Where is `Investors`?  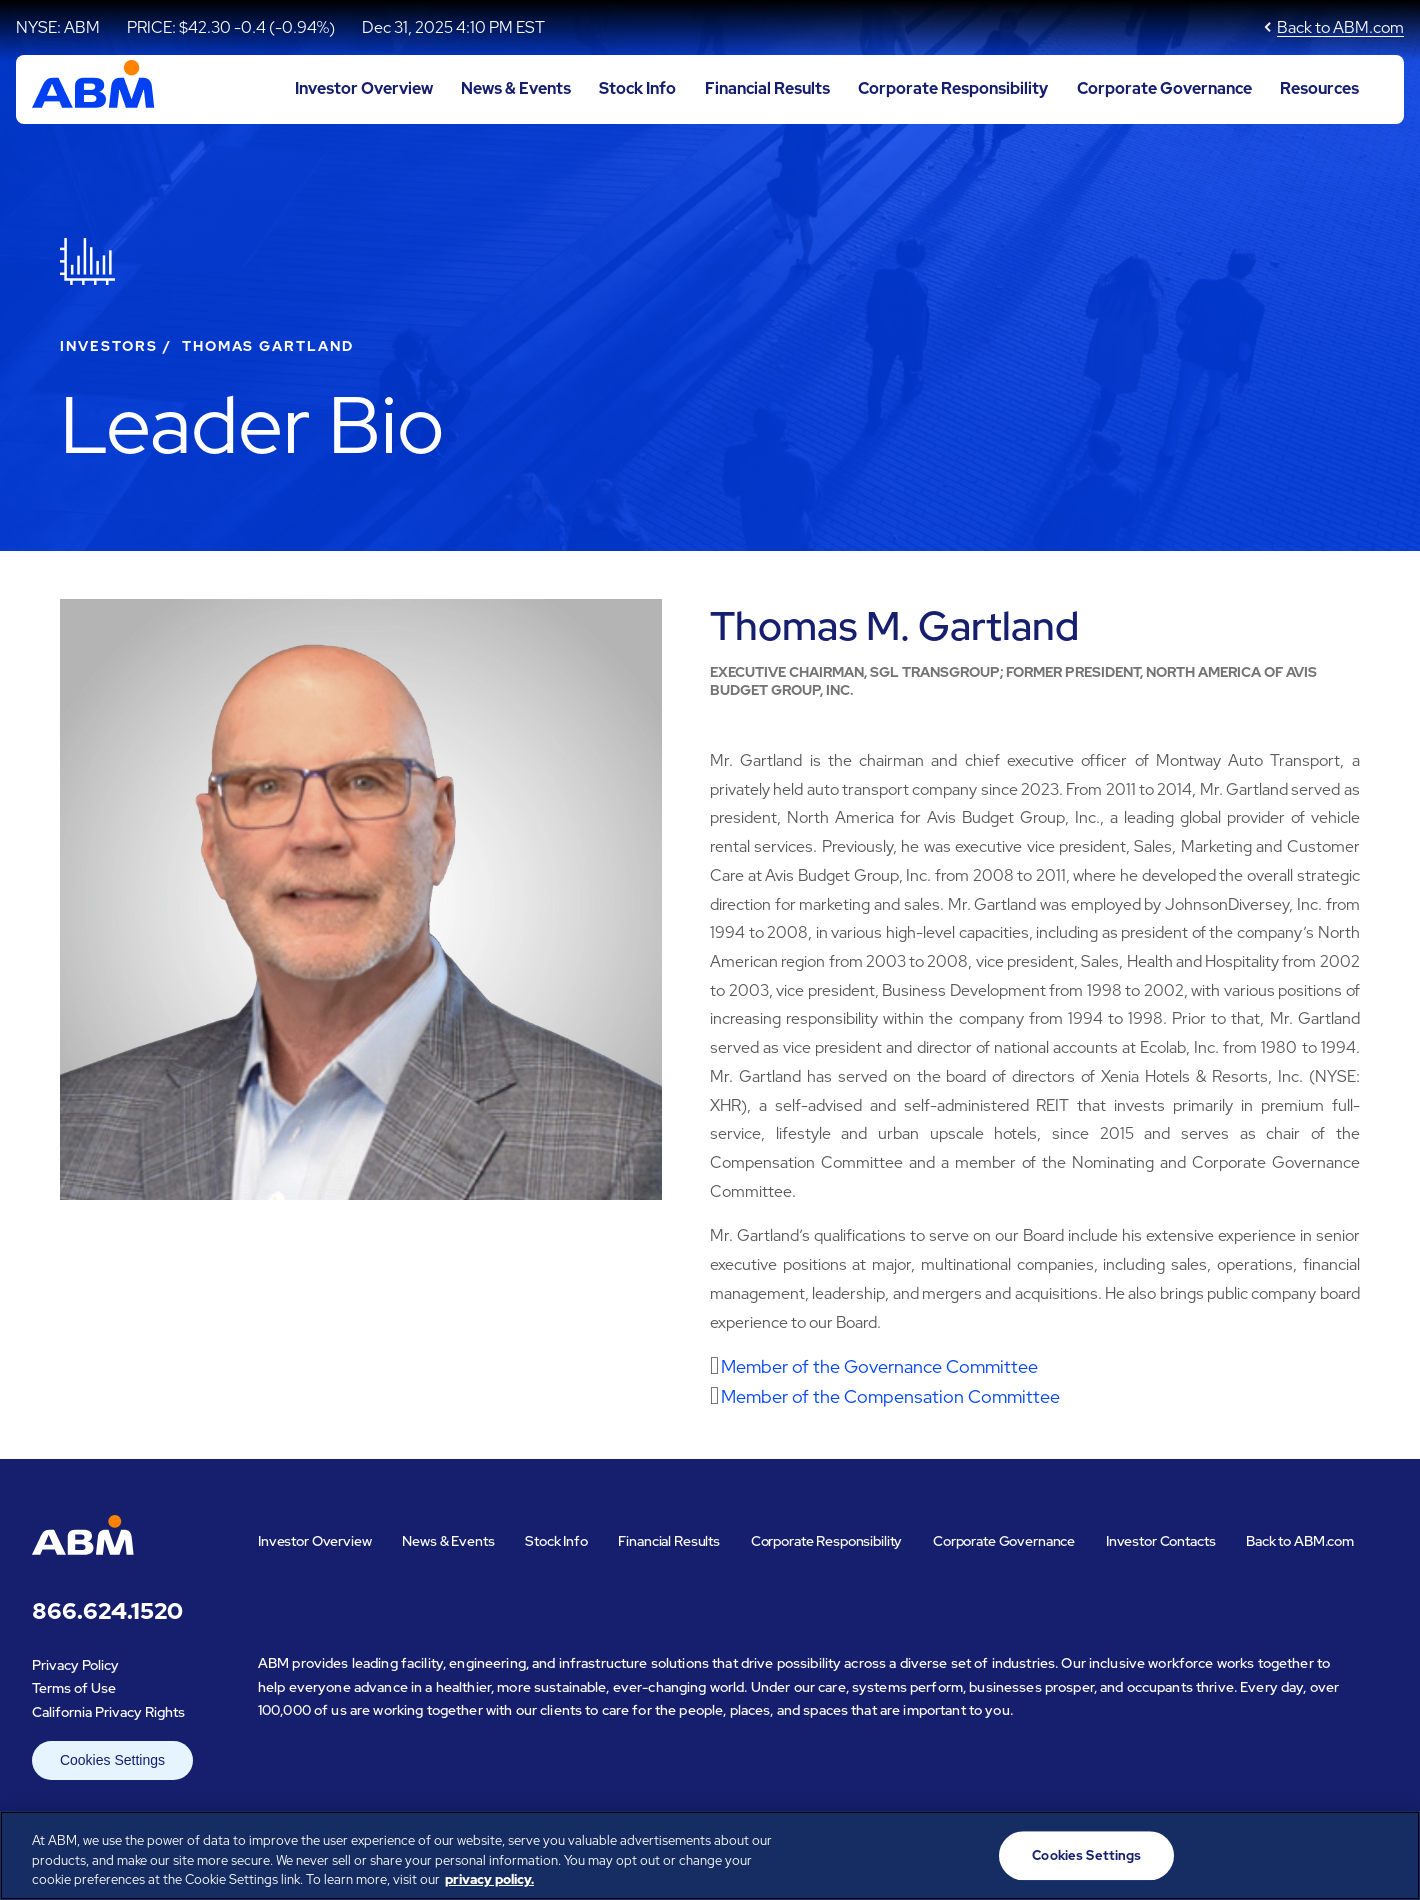 Investors is located at coordinates (109, 346).